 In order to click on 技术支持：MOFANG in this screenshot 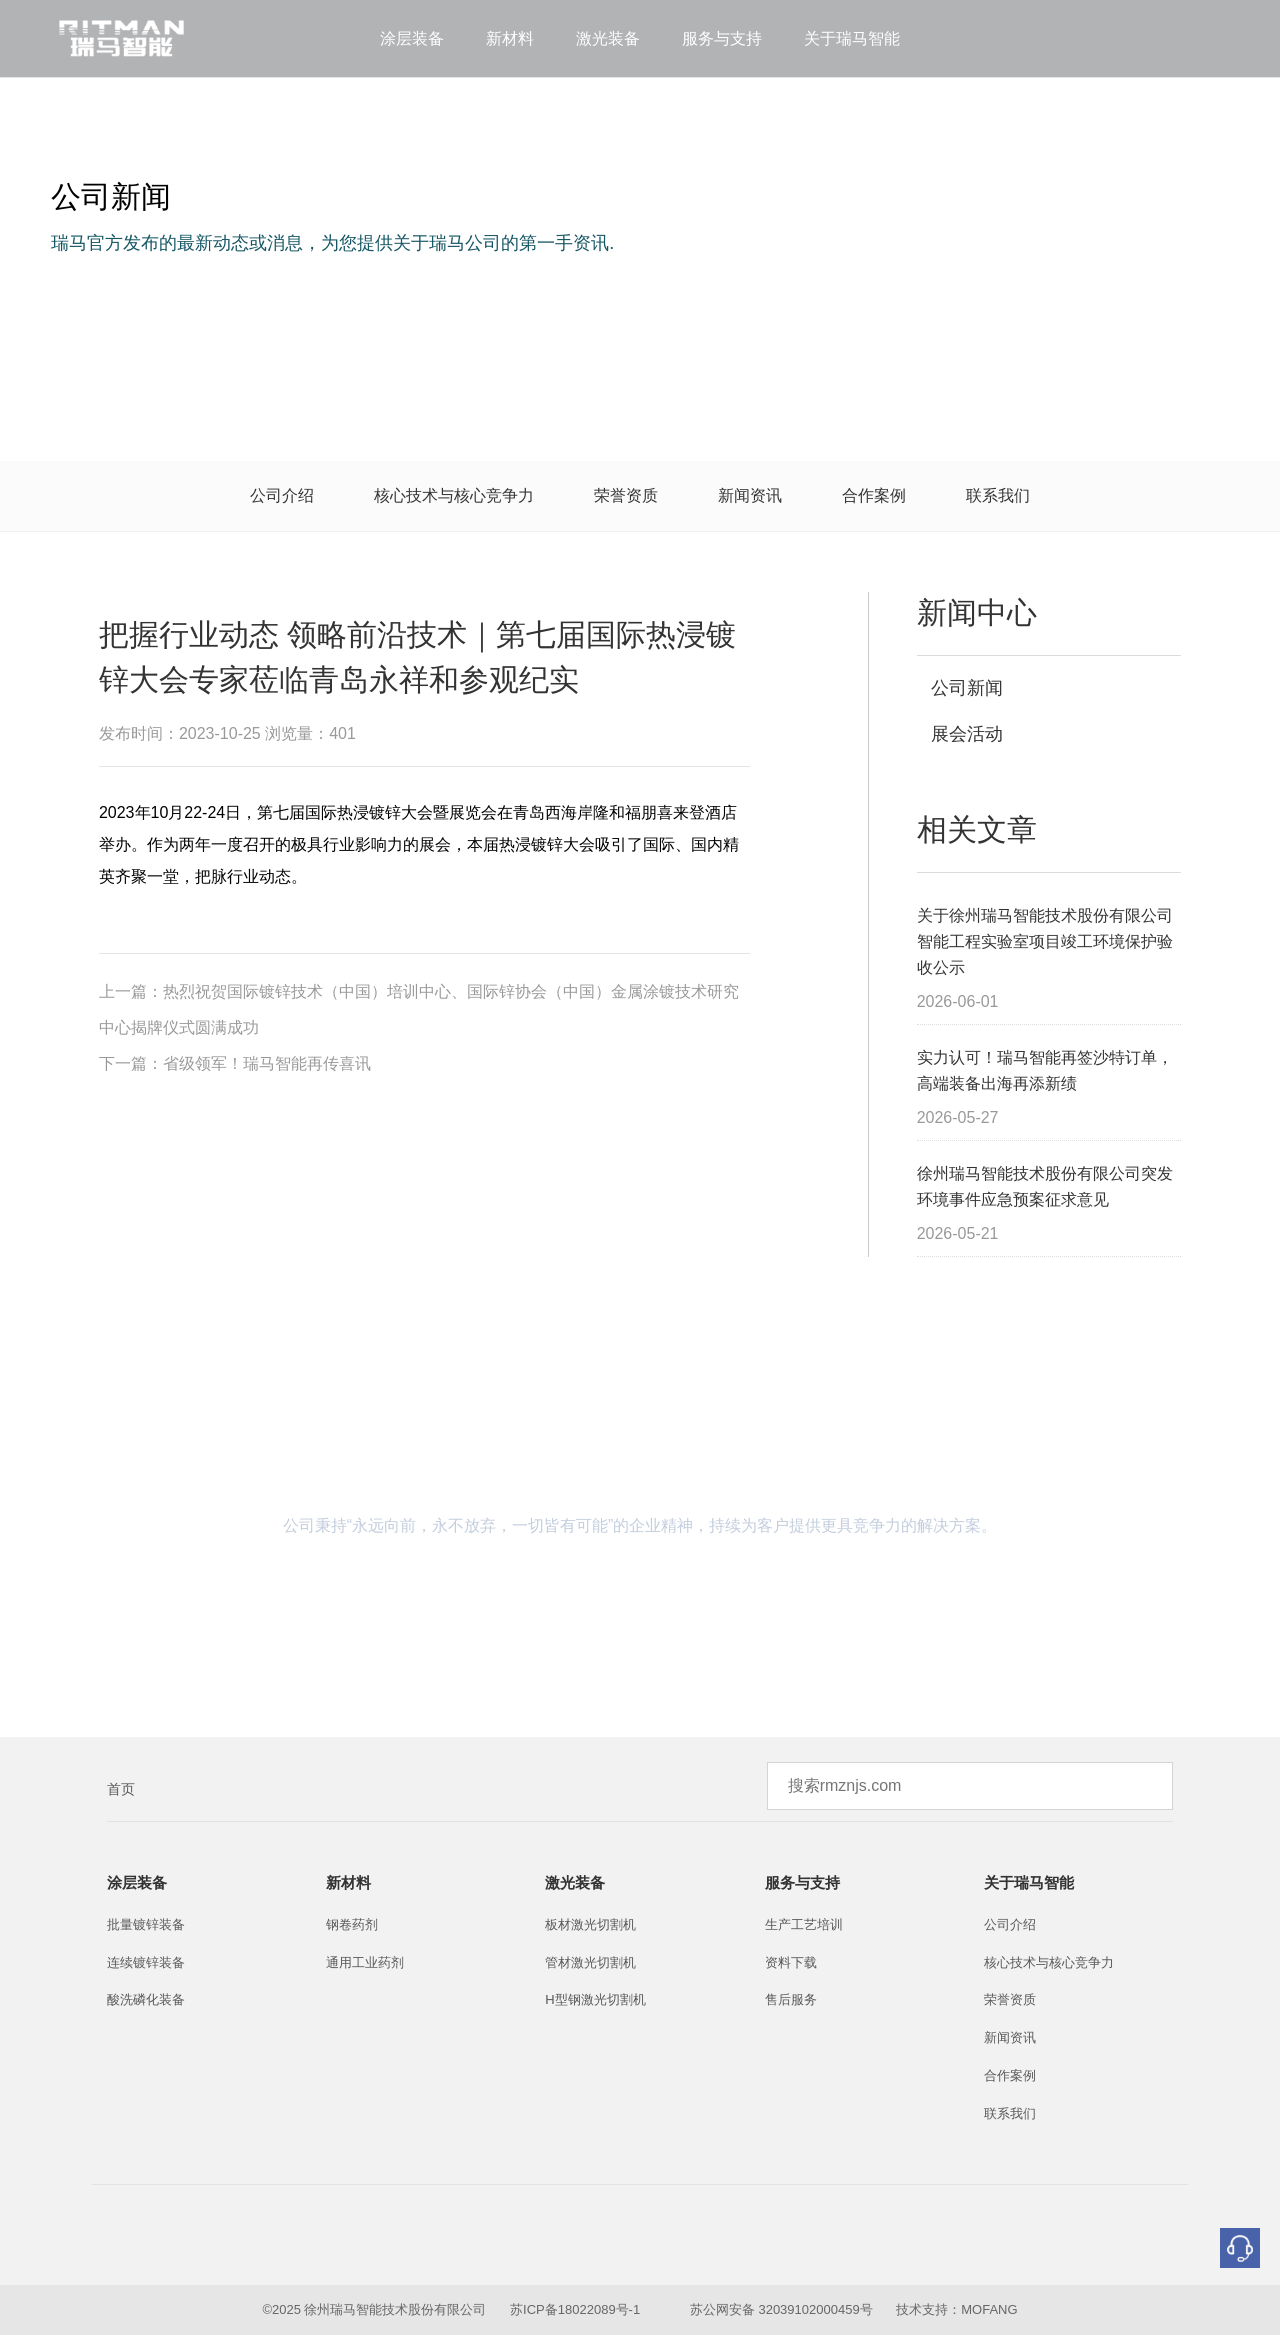, I will do `click(955, 2309)`.